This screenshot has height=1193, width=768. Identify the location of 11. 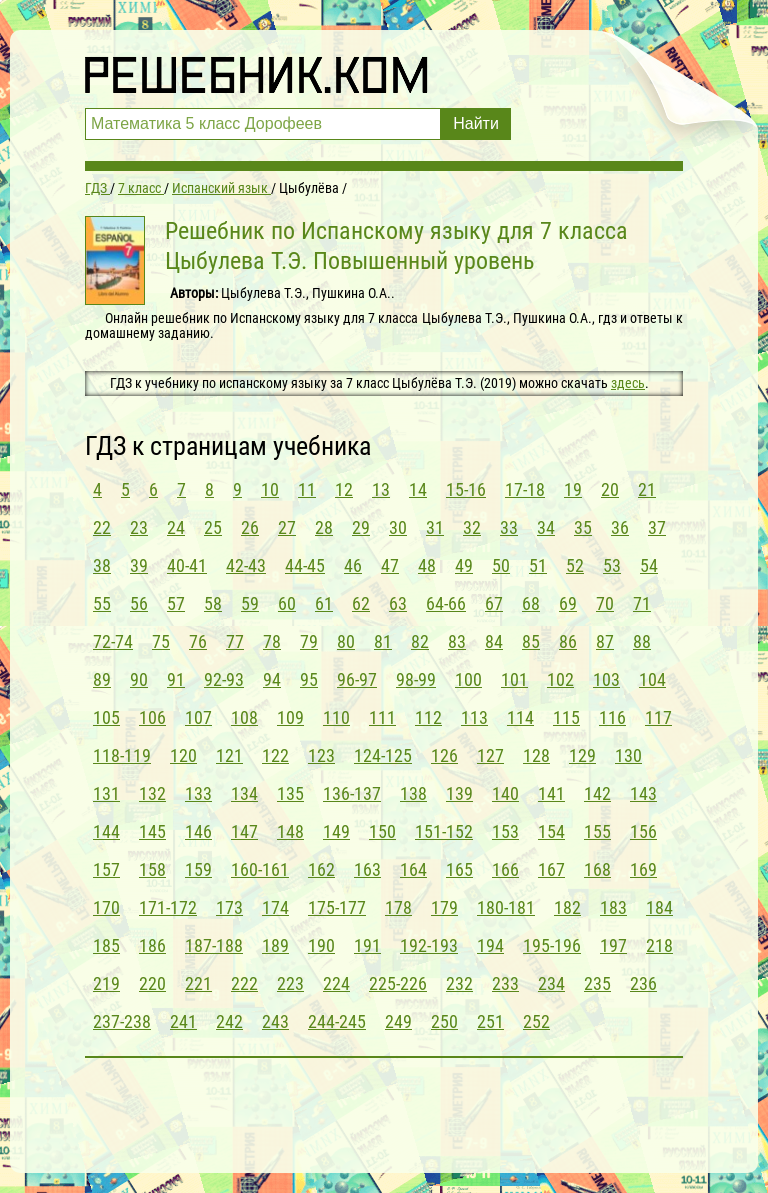
(307, 489).